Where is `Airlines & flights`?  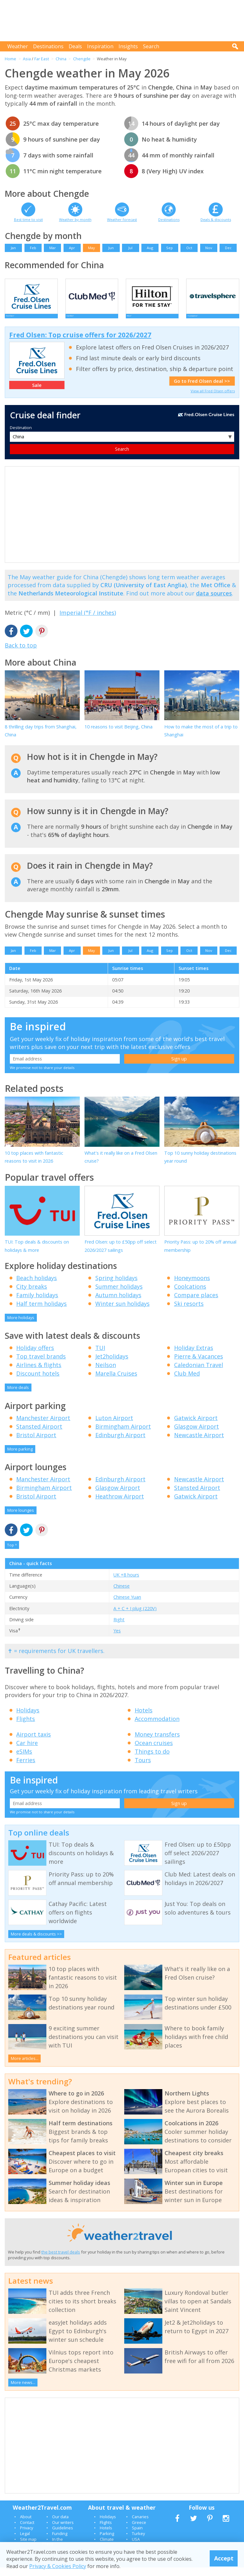 Airlines & flights is located at coordinates (38, 1373).